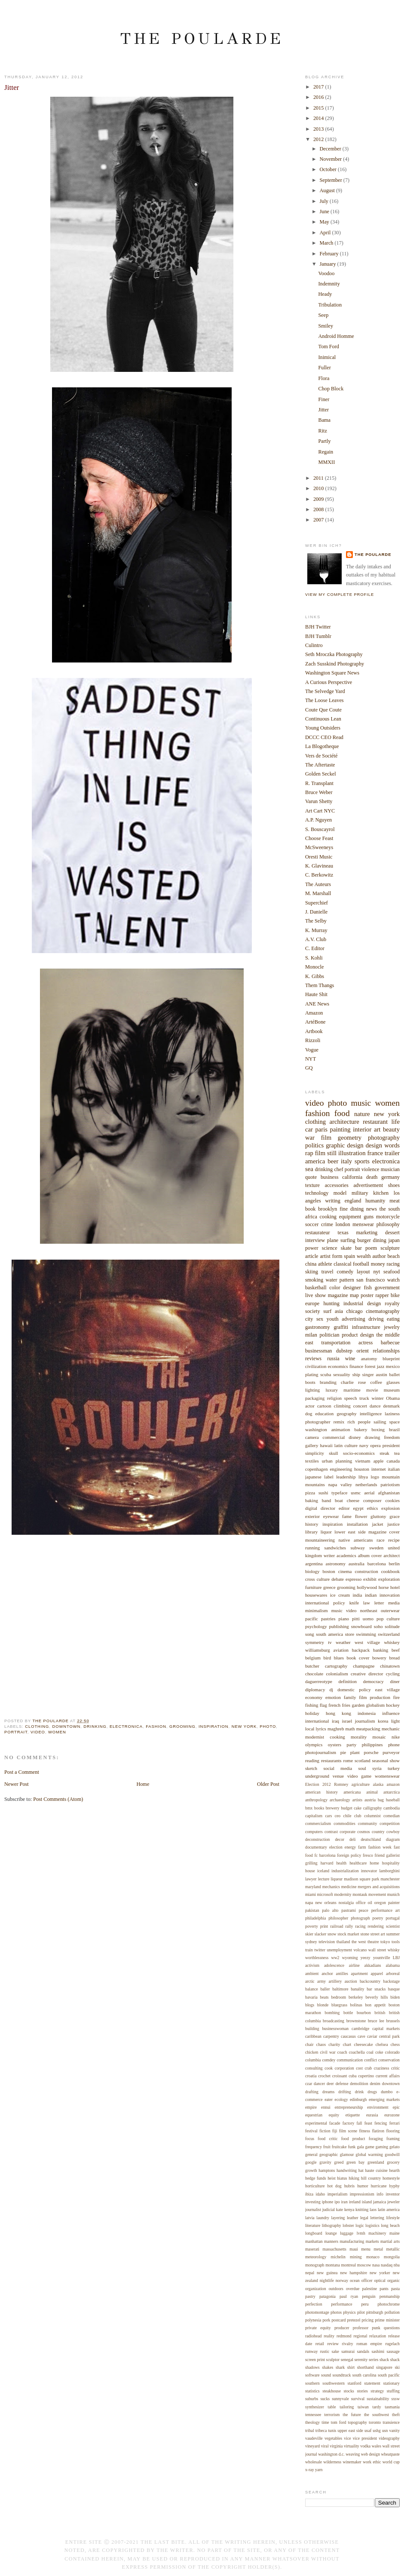 This screenshot has height=2576, width=404. Describe the element at coordinates (359, 1973) in the screenshot. I see `apartment` at that location.